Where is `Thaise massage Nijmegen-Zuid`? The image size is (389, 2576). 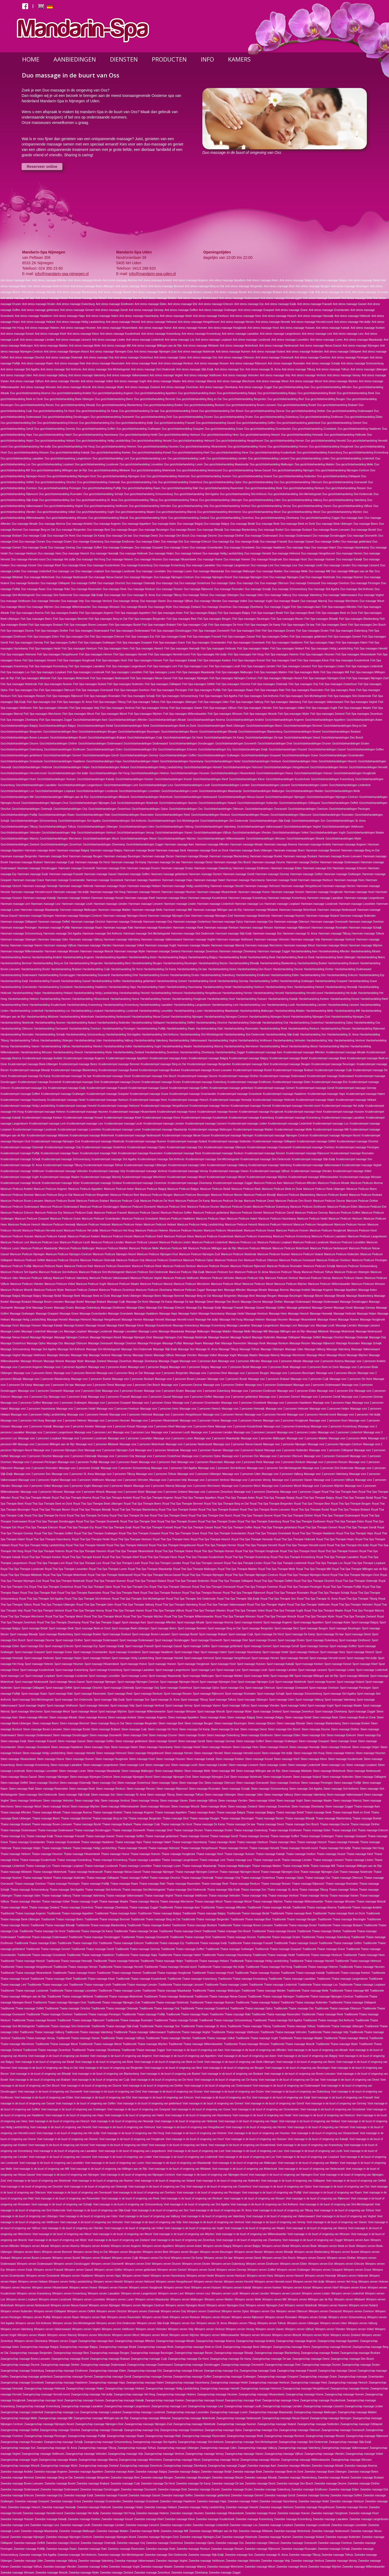
Thaise massage Nijmegen-Zuid is located at coordinates (319, 1871).